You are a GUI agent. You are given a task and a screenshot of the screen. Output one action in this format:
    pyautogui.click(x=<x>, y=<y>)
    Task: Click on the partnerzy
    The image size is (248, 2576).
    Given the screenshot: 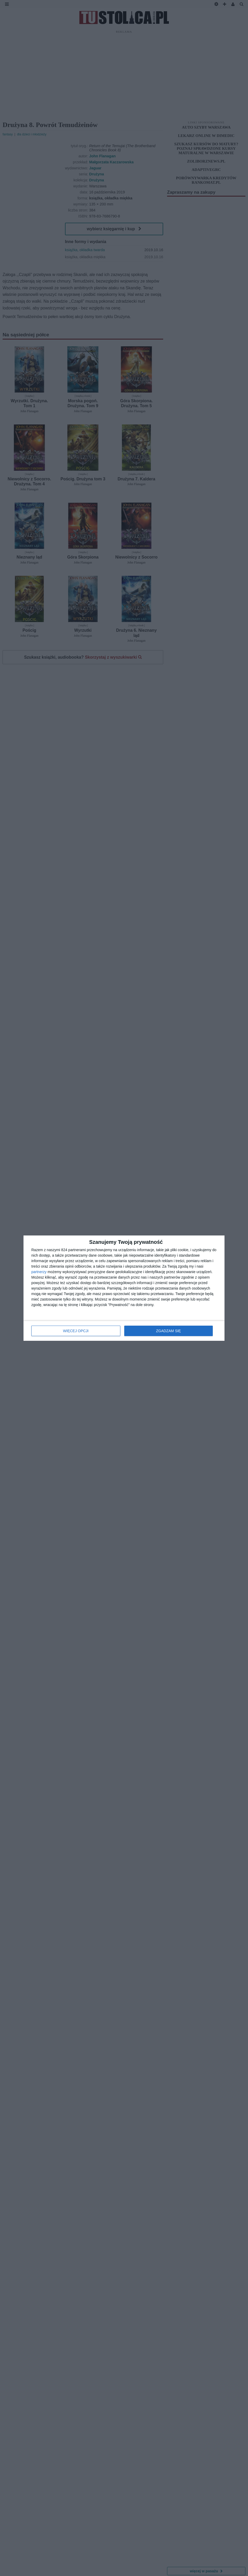 What is the action you would take?
    pyautogui.click(x=38, y=1272)
    